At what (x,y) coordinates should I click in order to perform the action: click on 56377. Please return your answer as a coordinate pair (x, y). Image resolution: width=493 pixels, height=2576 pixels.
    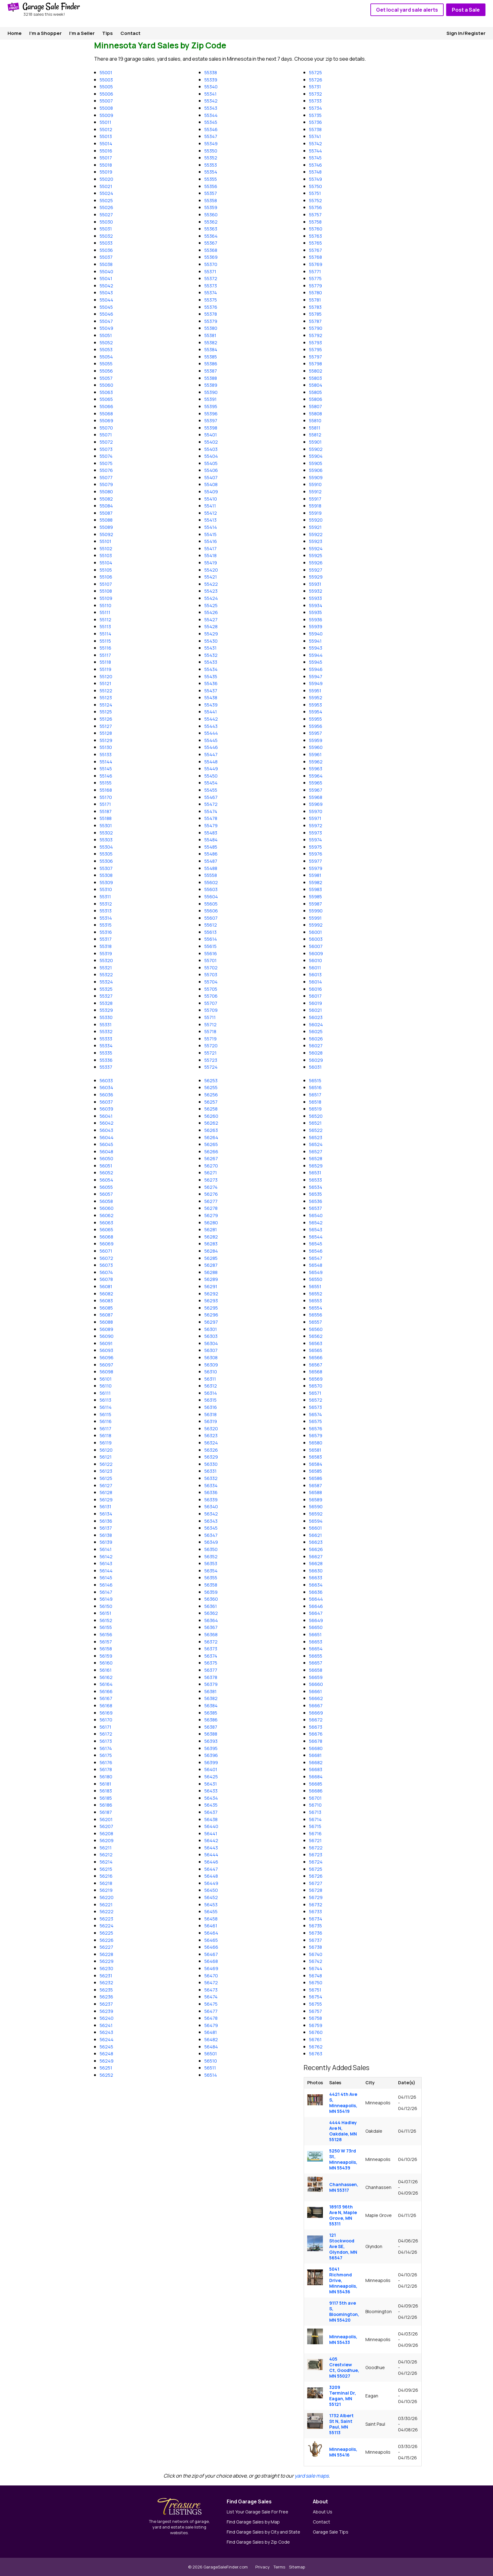
    Looking at the image, I should click on (210, 1670).